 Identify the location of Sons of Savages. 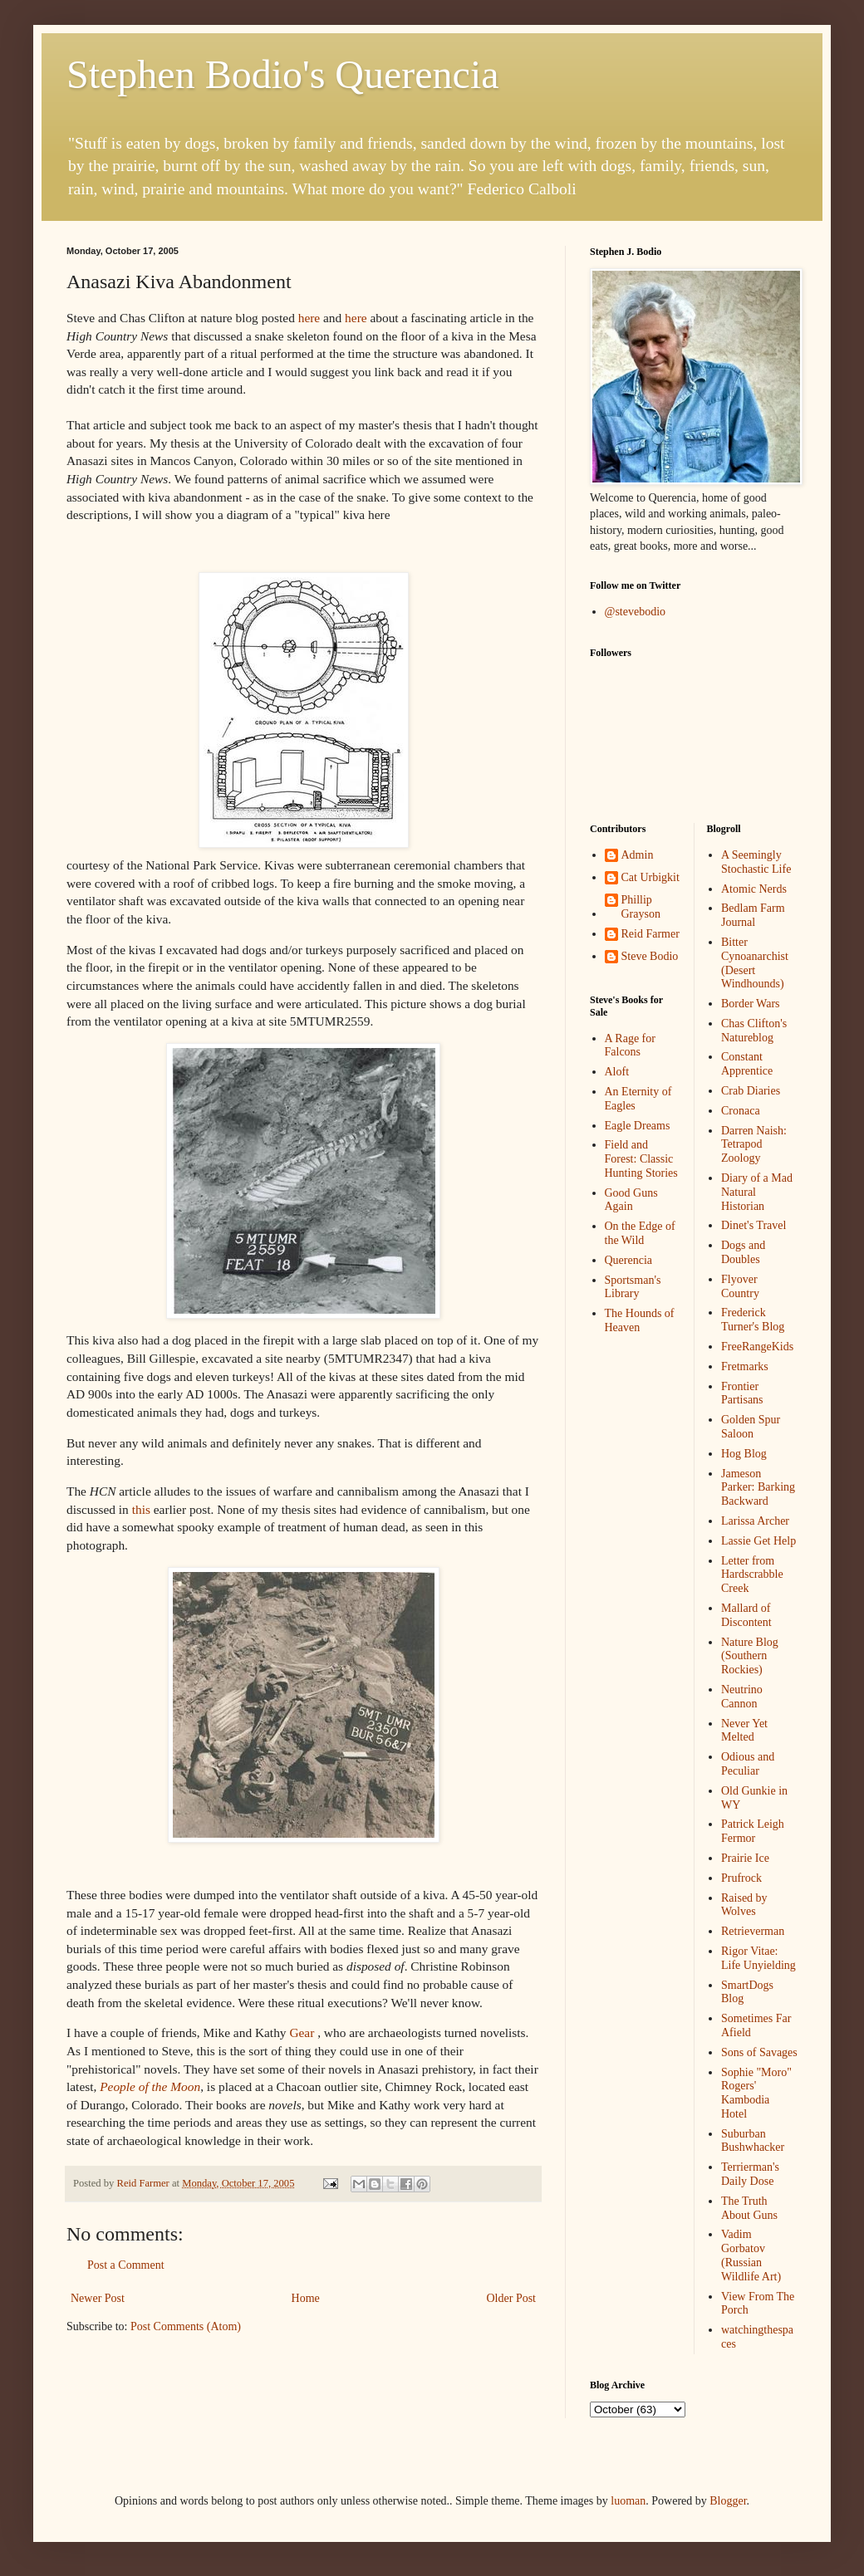
(759, 2052).